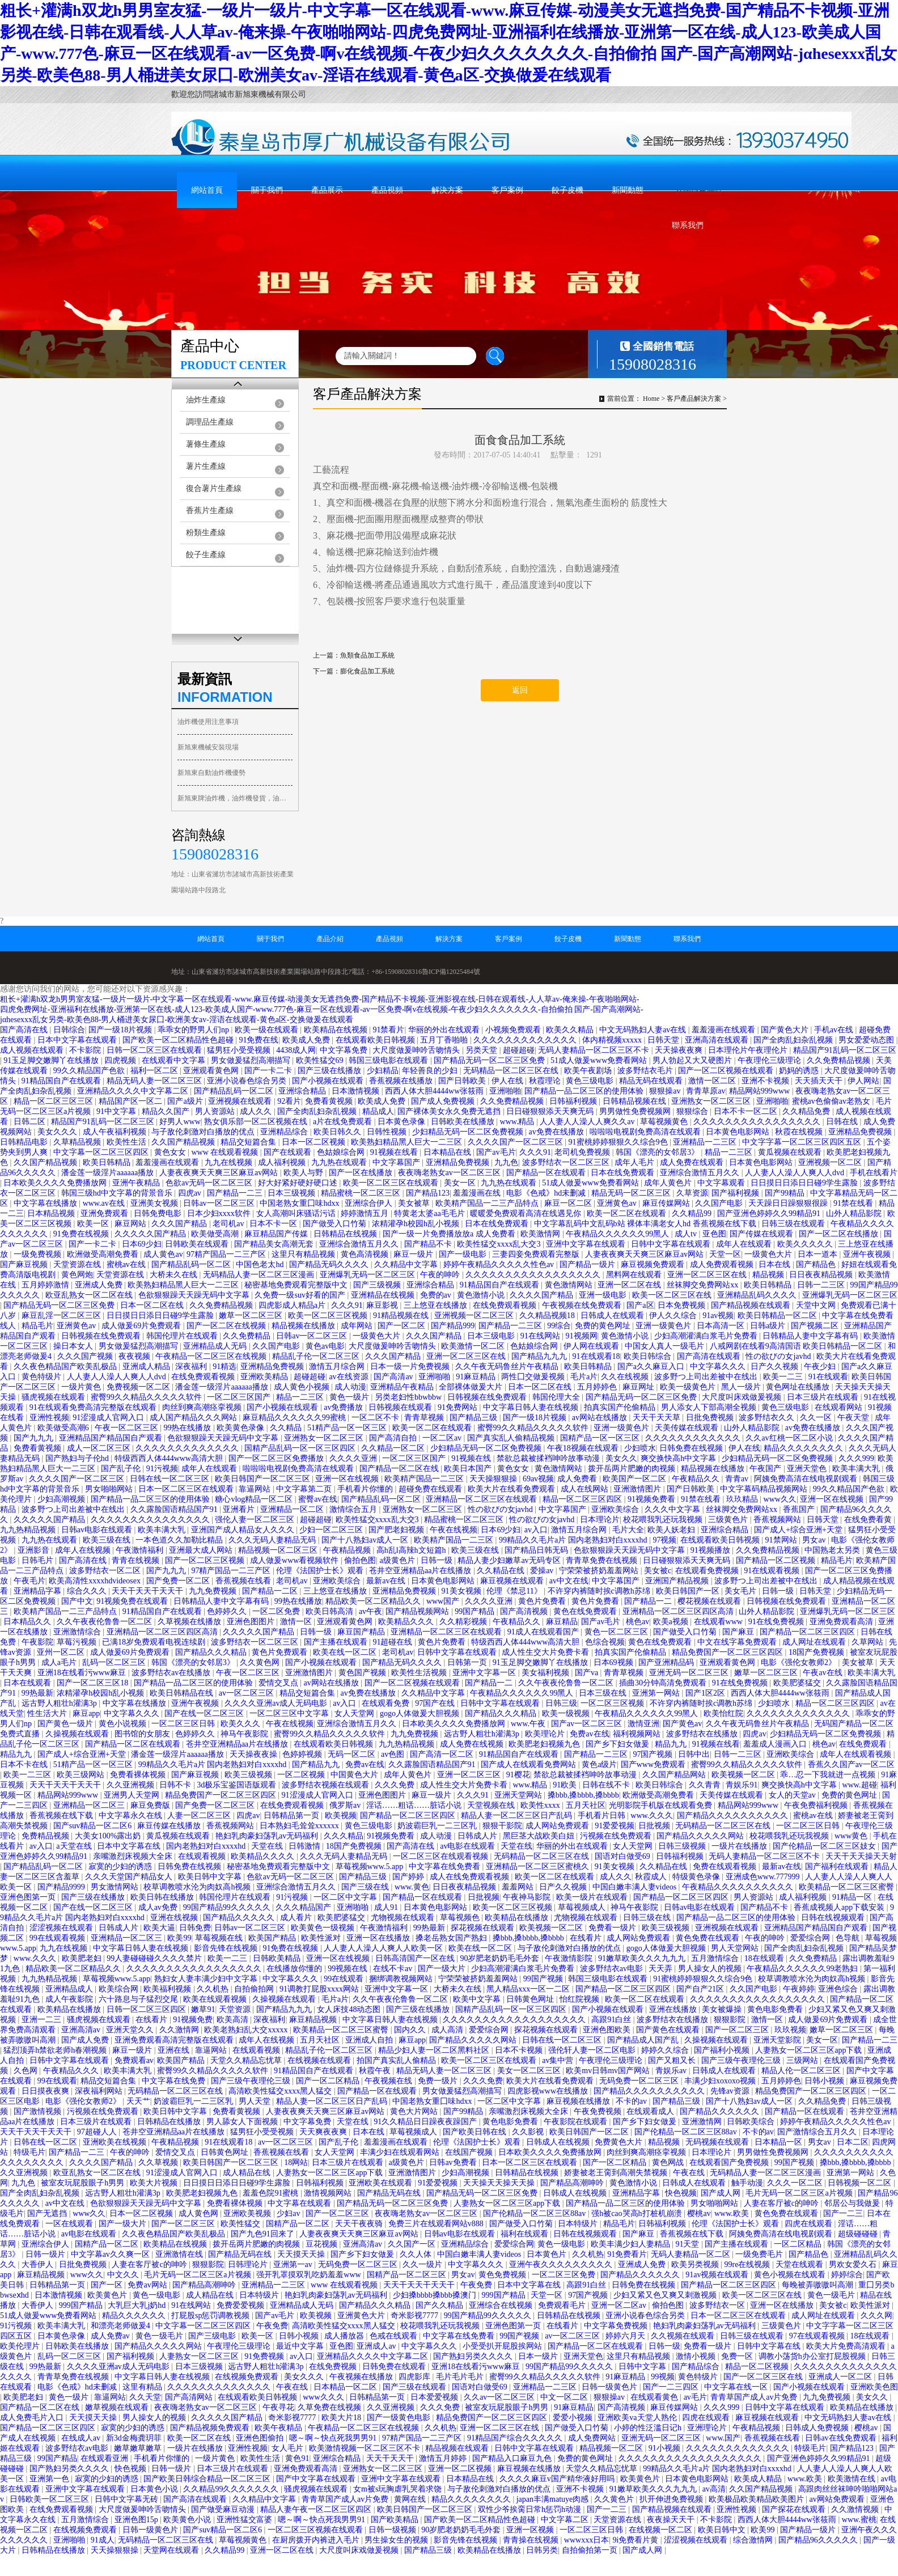  What do you see at coordinates (297, 1621) in the screenshot?
I see `激情一区` at bounding box center [297, 1621].